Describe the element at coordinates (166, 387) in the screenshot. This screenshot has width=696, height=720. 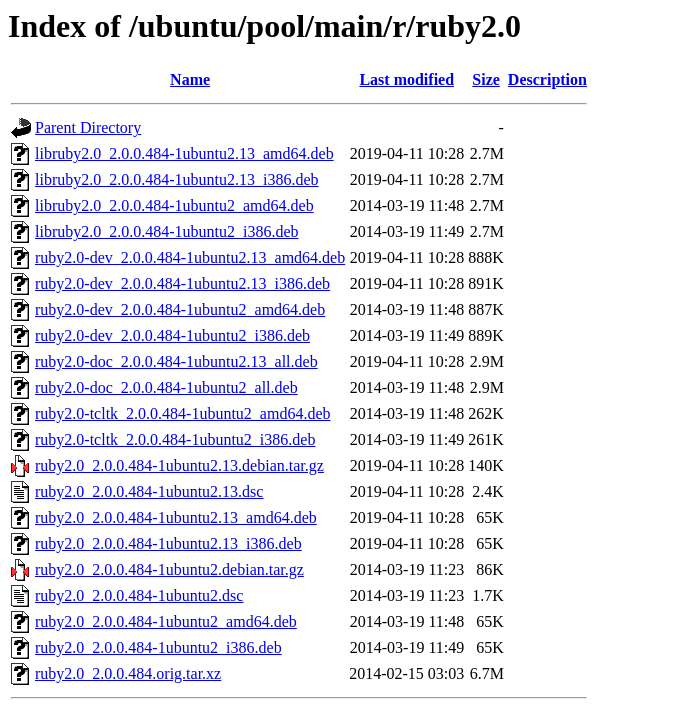
I see `ruby2.0-doc_2.0.0.484-1ubuntu2_all.deb` at that location.